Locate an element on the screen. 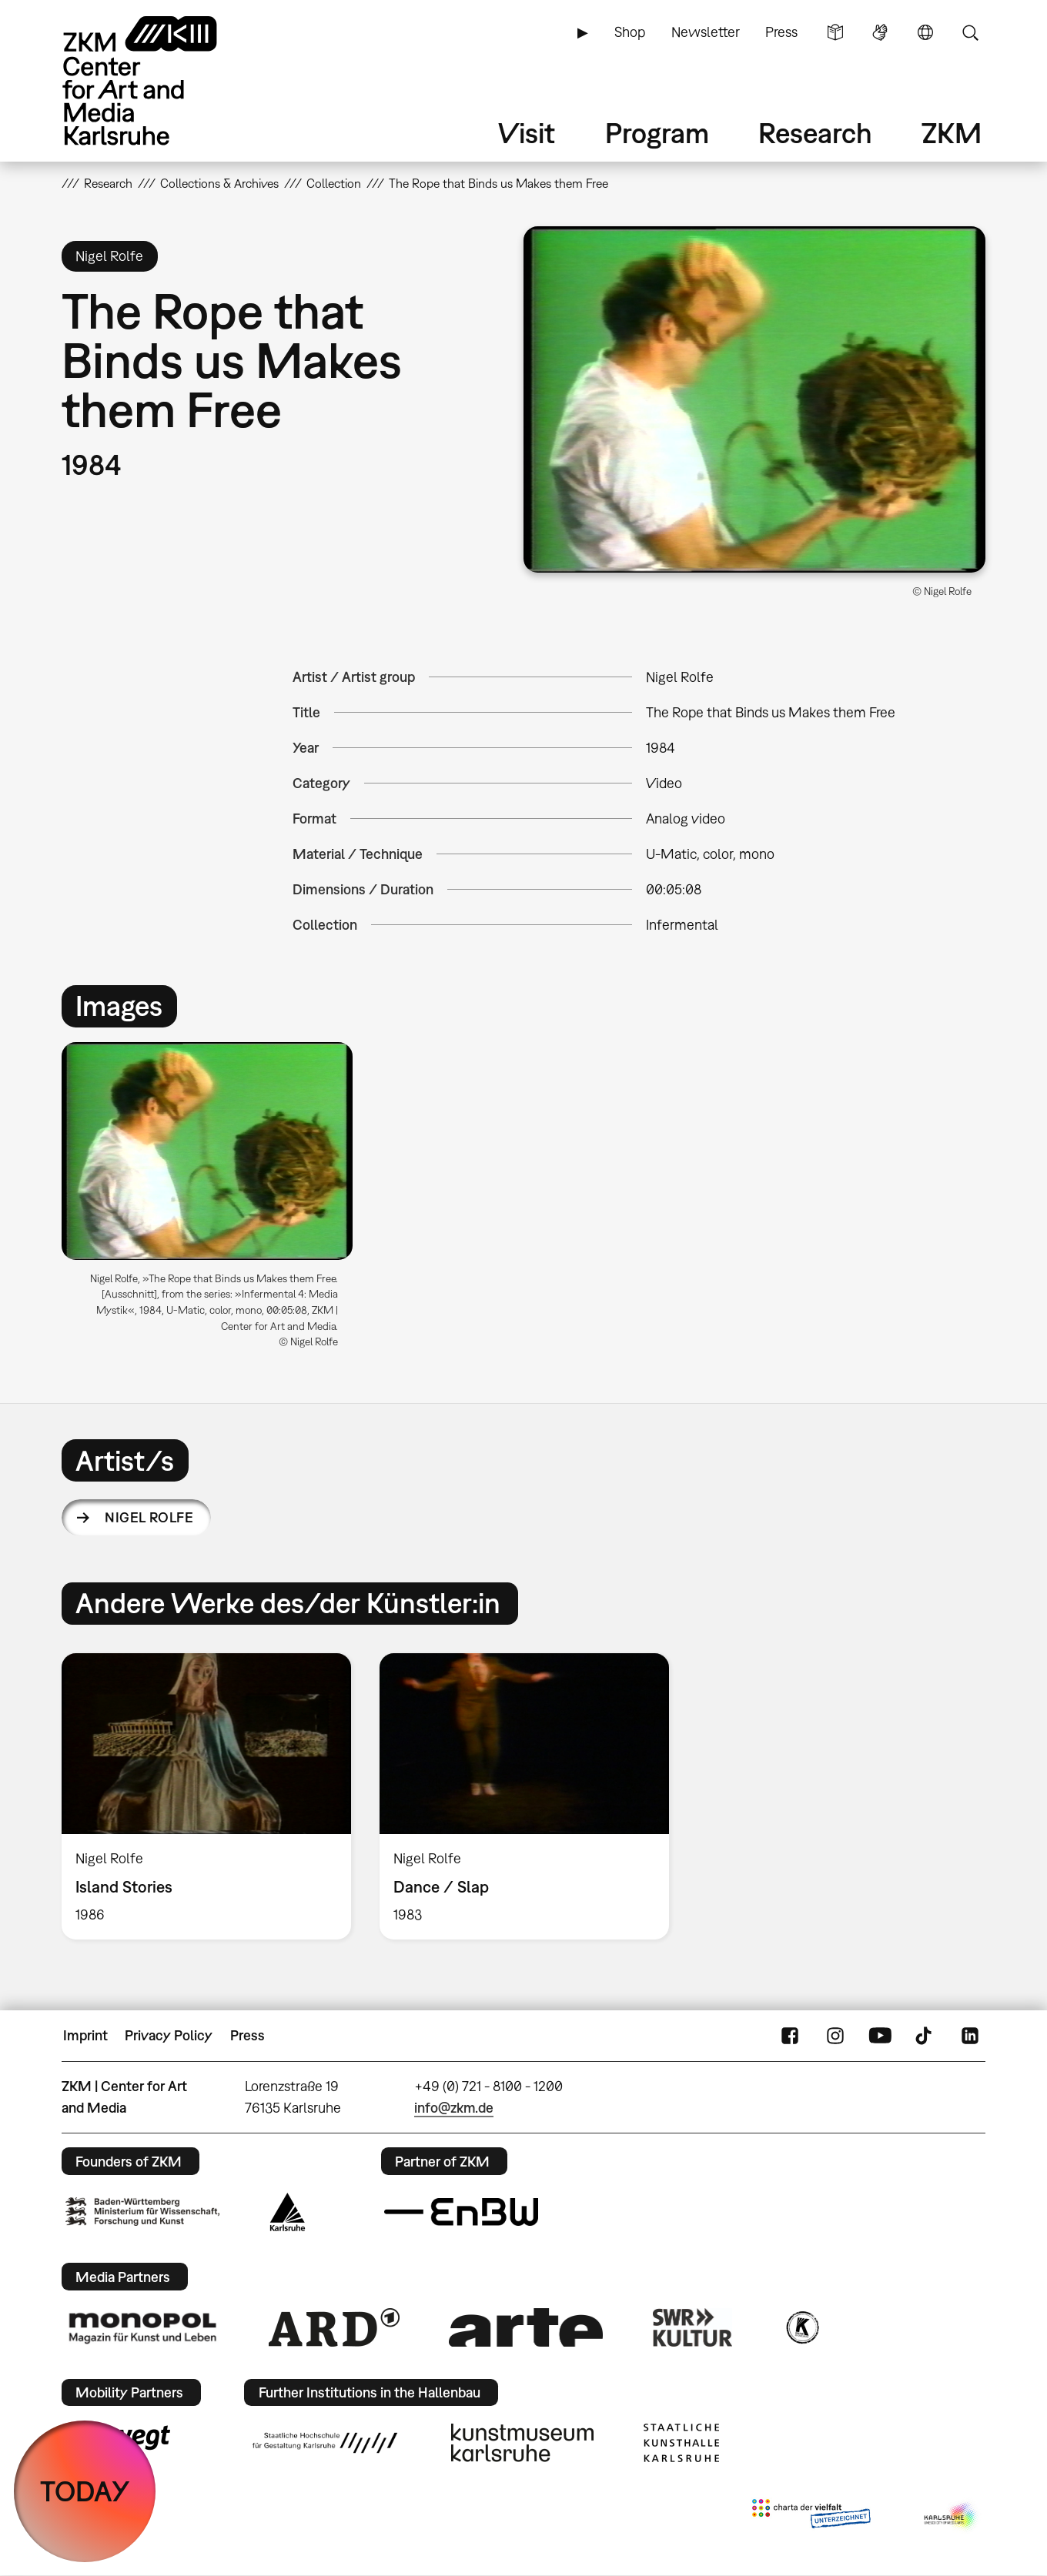 The width and height of the screenshot is (1047, 2576). TODAY is located at coordinates (85, 2491).